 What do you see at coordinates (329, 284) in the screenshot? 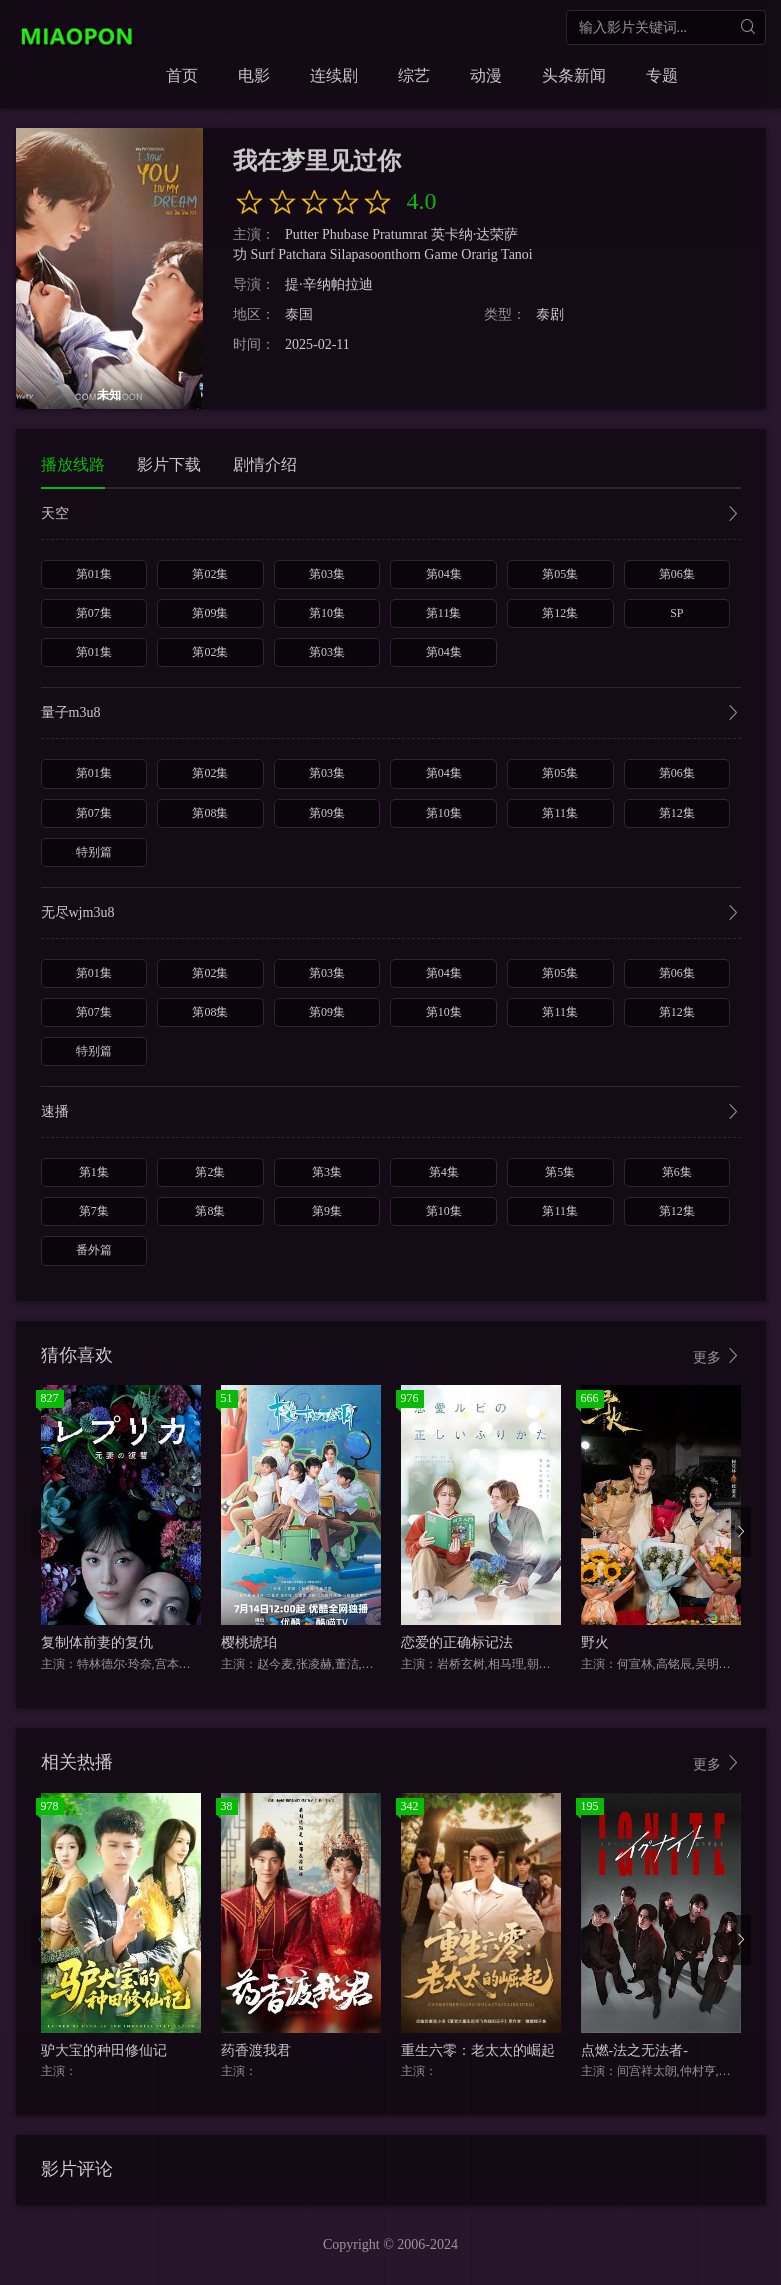
I see `提·辛纳帕拉迪` at bounding box center [329, 284].